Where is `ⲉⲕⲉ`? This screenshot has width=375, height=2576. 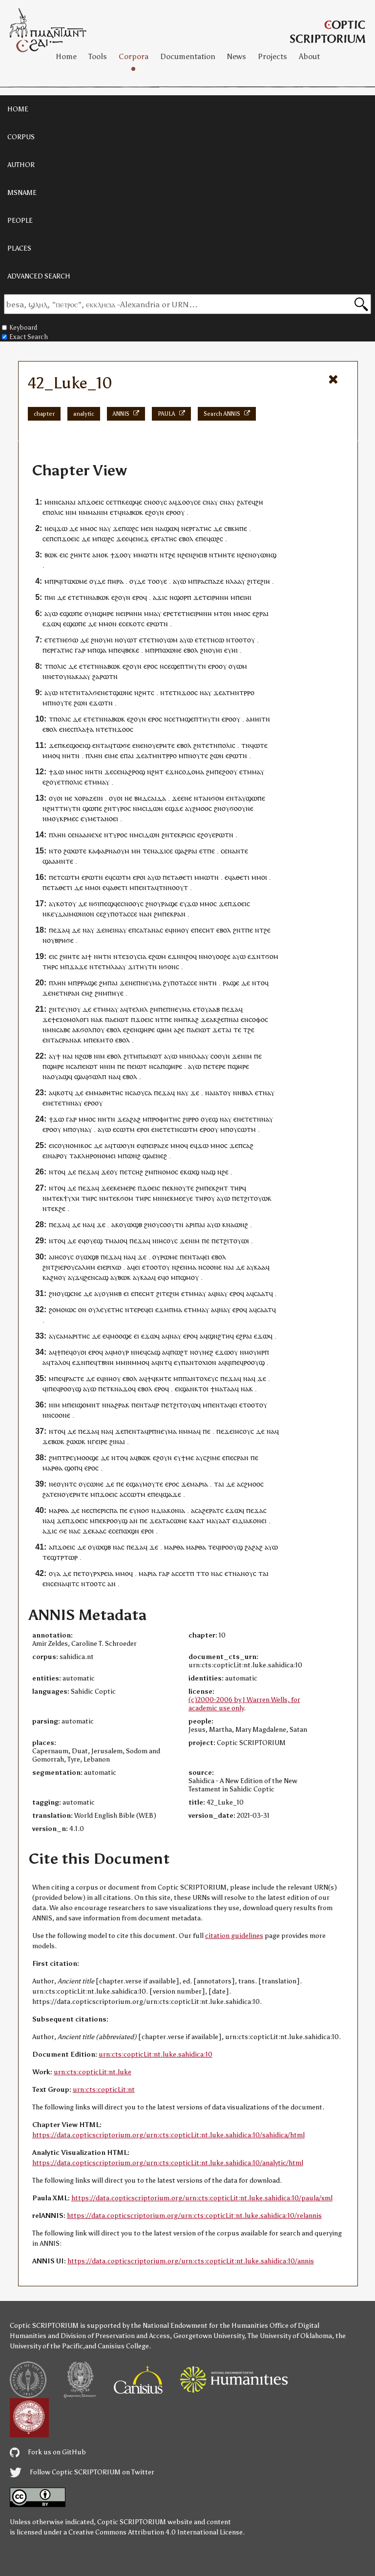
ⲉⲕⲉ is located at coordinates (115, 1188).